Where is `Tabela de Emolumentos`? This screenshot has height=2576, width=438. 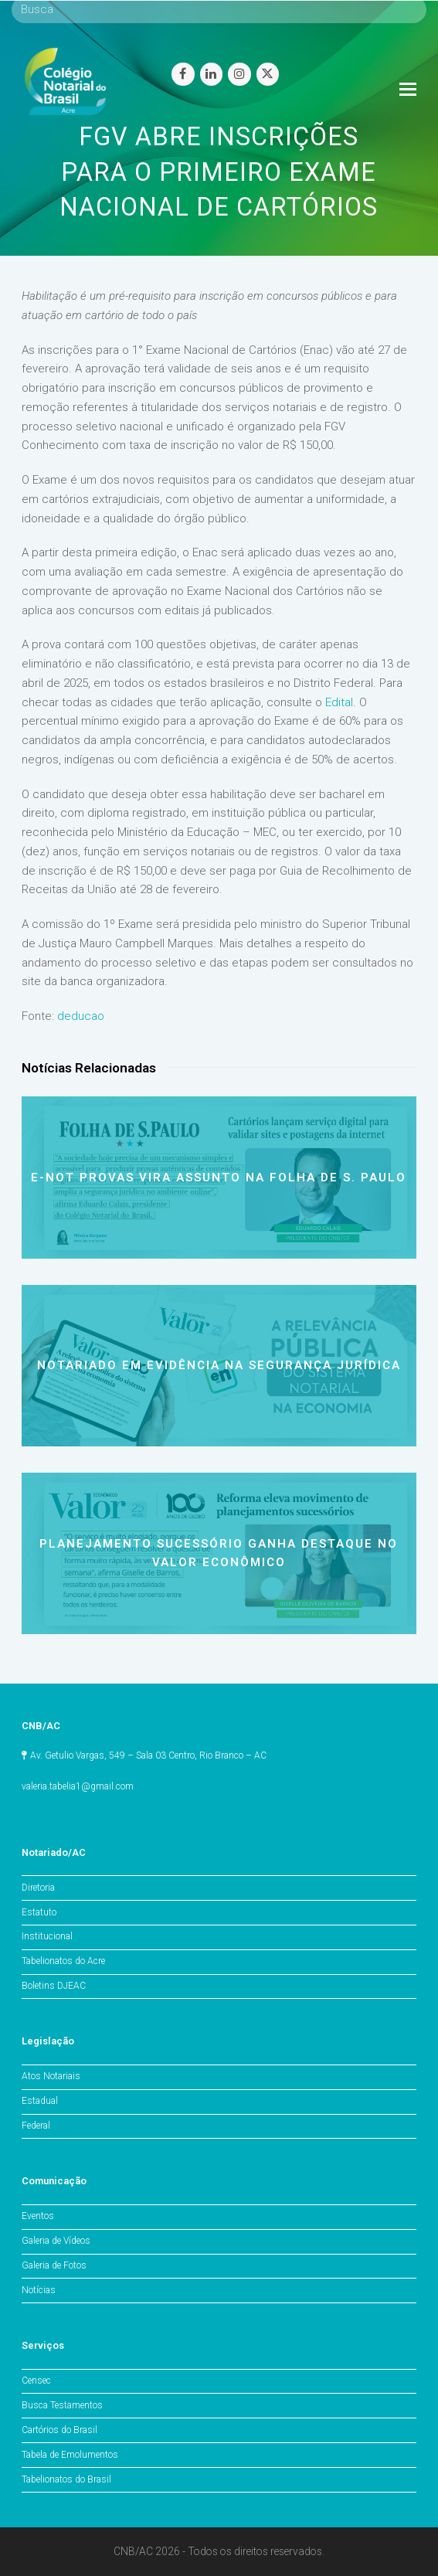
Tabela de Emolumentos is located at coordinates (70, 2454).